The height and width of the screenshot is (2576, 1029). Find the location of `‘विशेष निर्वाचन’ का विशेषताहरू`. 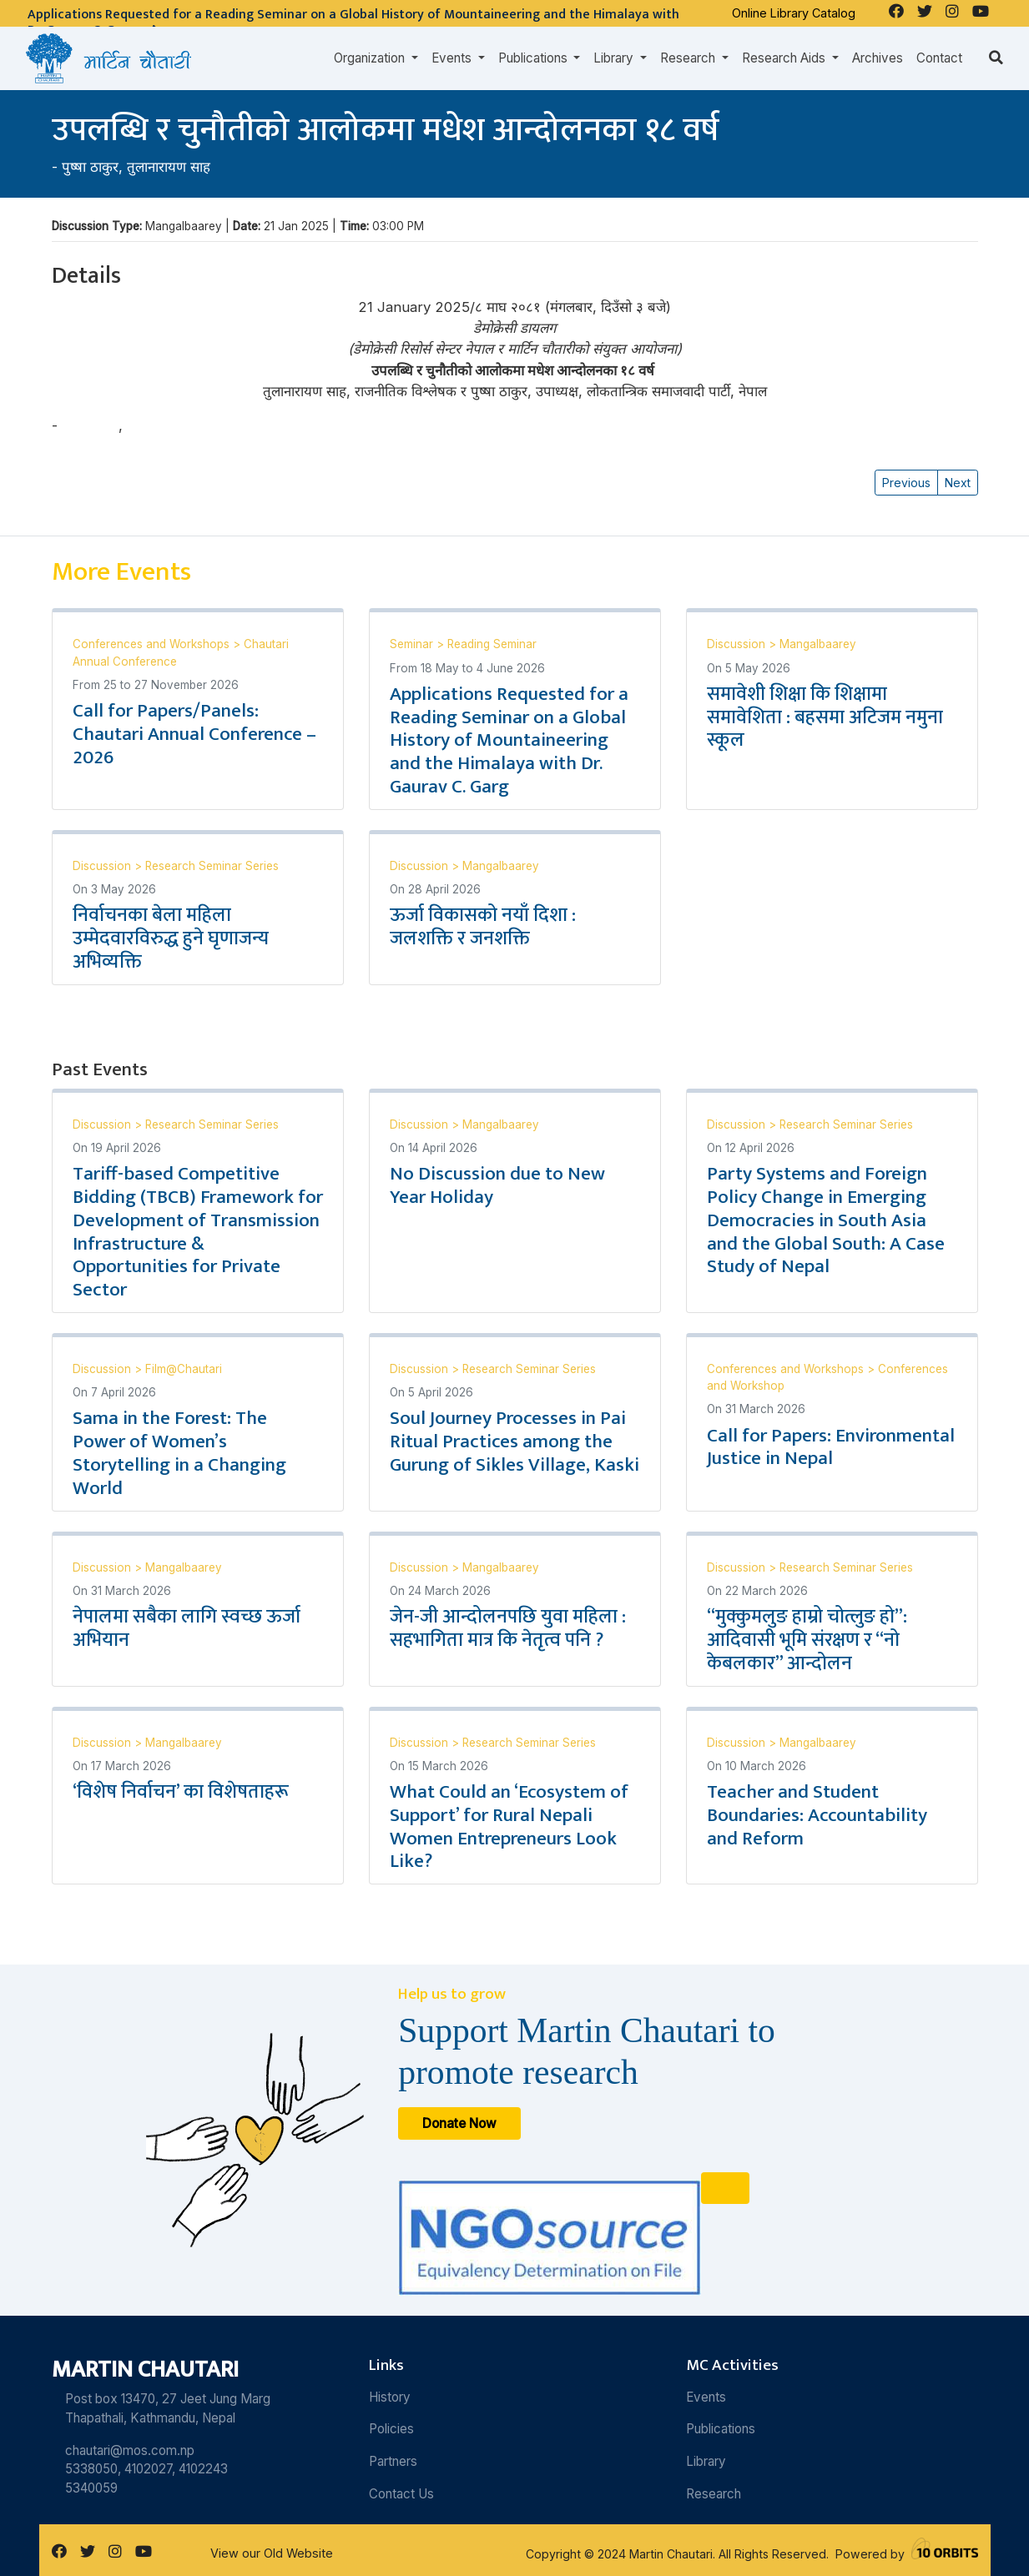

‘विशेष निर्वाचन’ का विशेषताहरू is located at coordinates (181, 1792).